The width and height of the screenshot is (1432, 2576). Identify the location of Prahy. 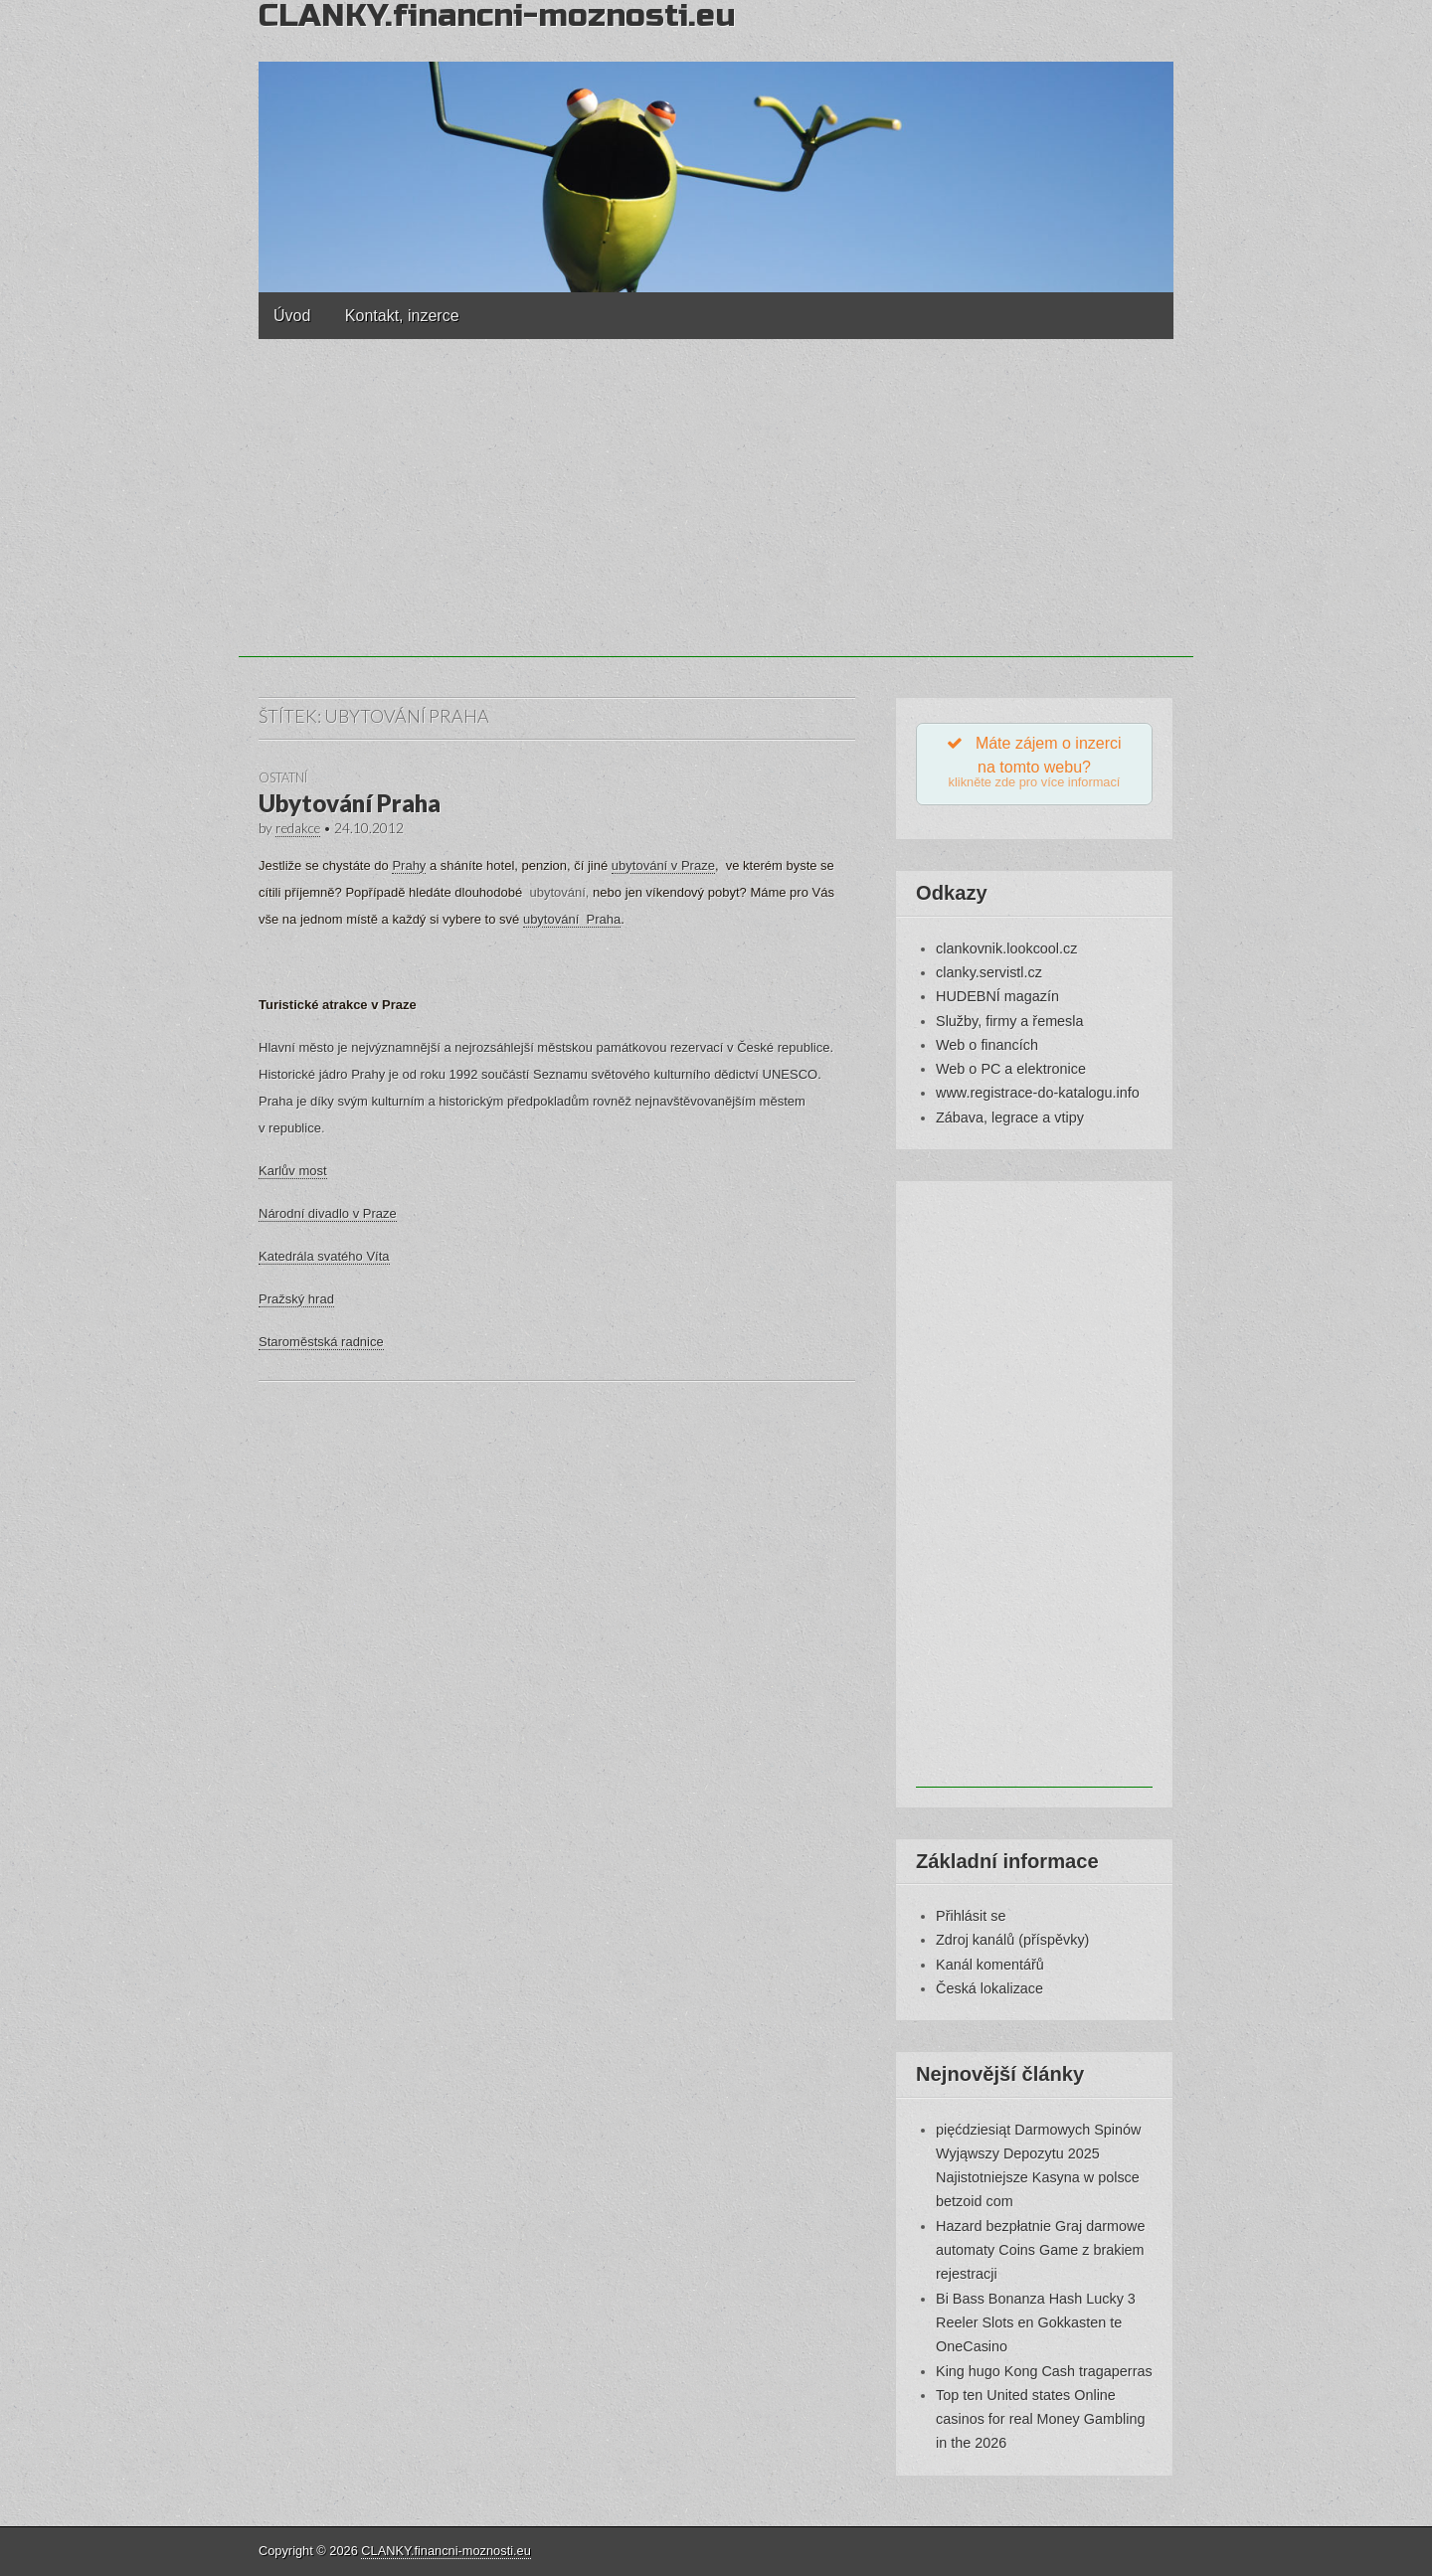
(409, 865).